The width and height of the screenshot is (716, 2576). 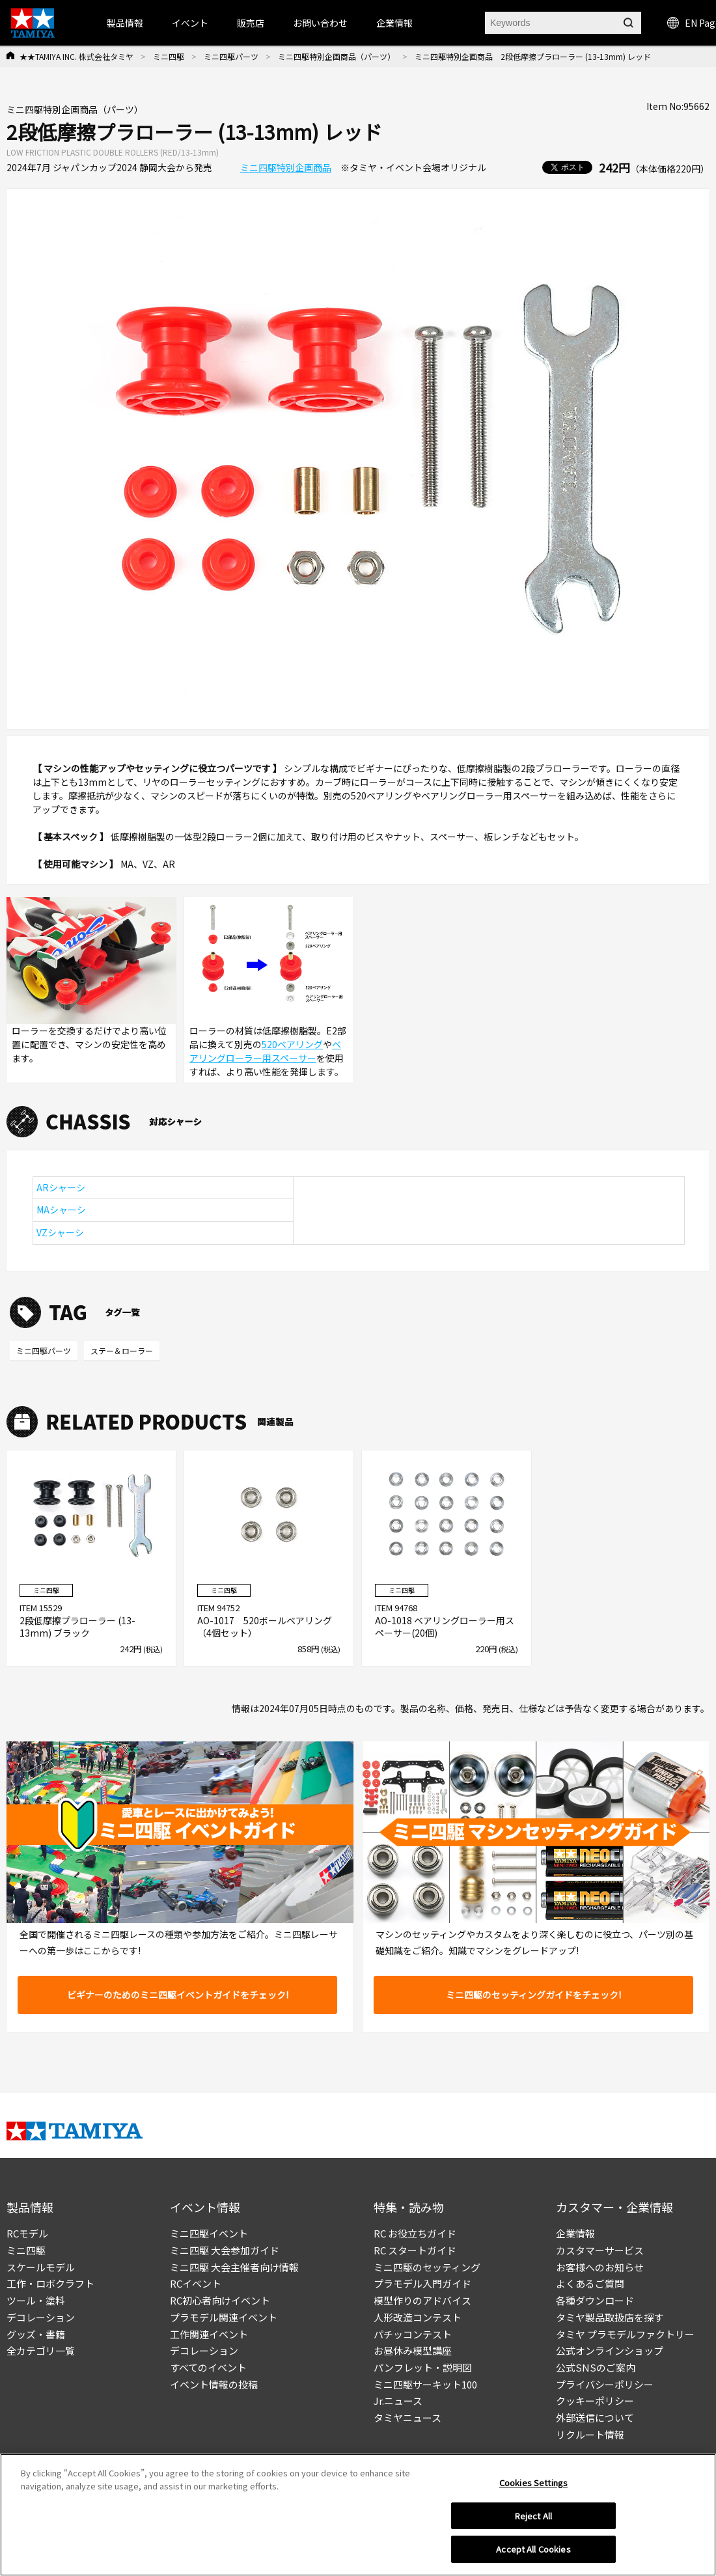 I want to click on RC初心者向けイベント, so click(x=220, y=2300).